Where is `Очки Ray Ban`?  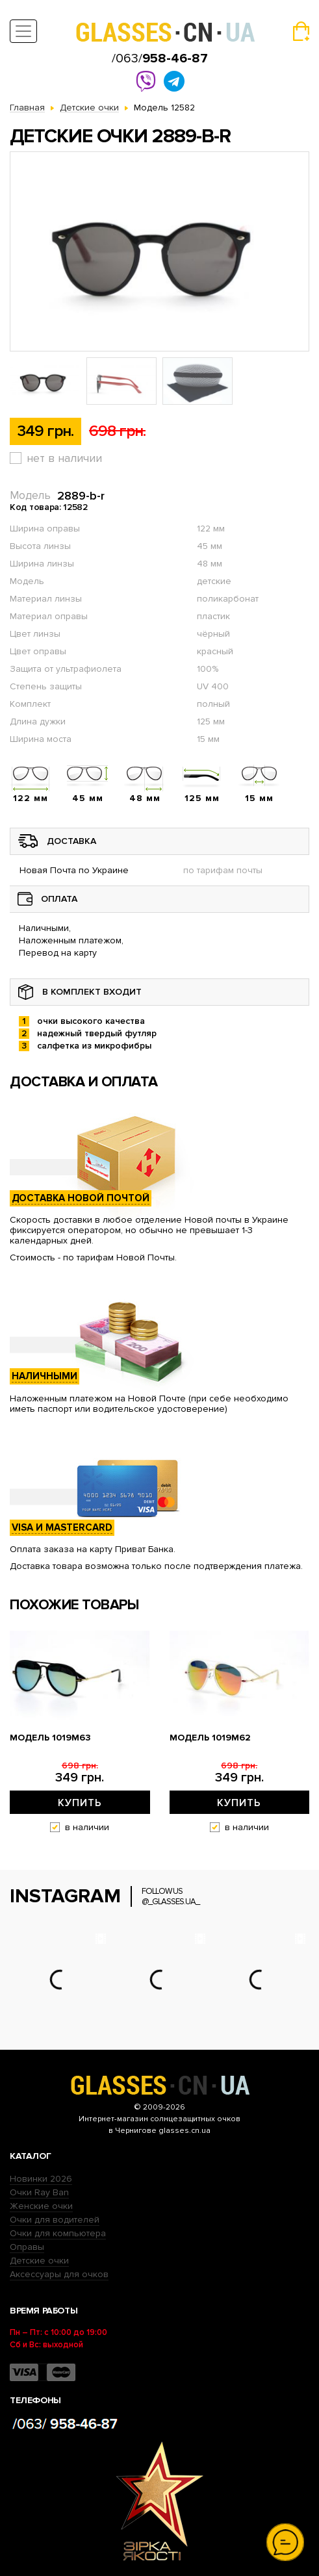
Очки Ray Ban is located at coordinates (39, 2192).